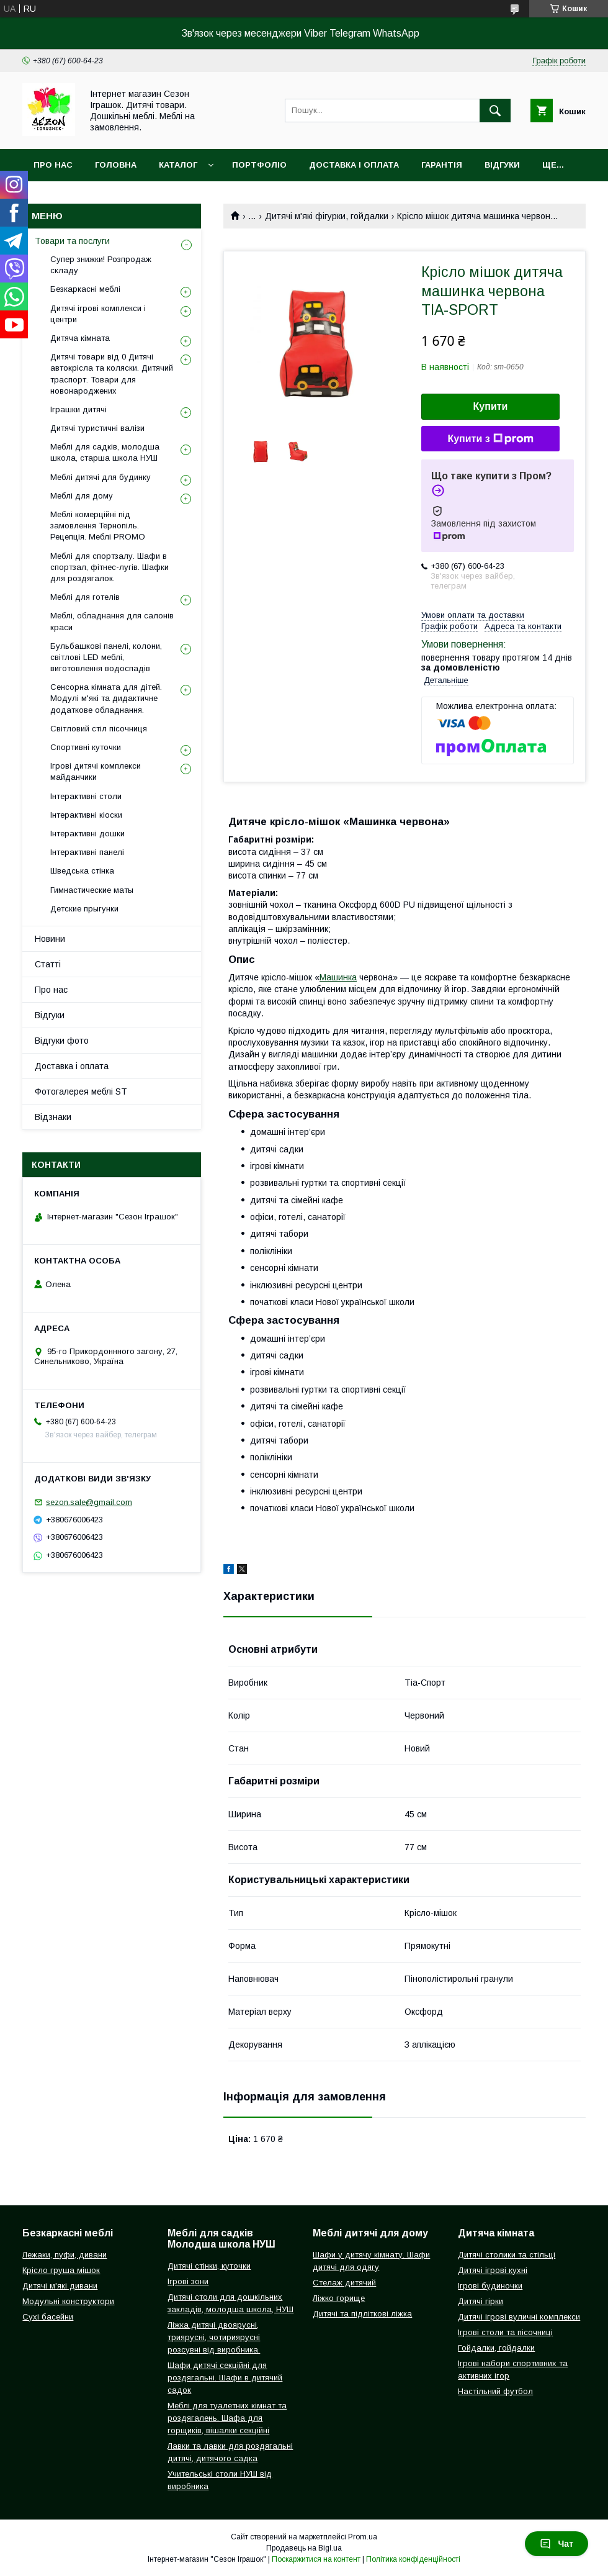 The image size is (608, 2576). Describe the element at coordinates (87, 852) in the screenshot. I see `Інтерактивні панелі` at that location.